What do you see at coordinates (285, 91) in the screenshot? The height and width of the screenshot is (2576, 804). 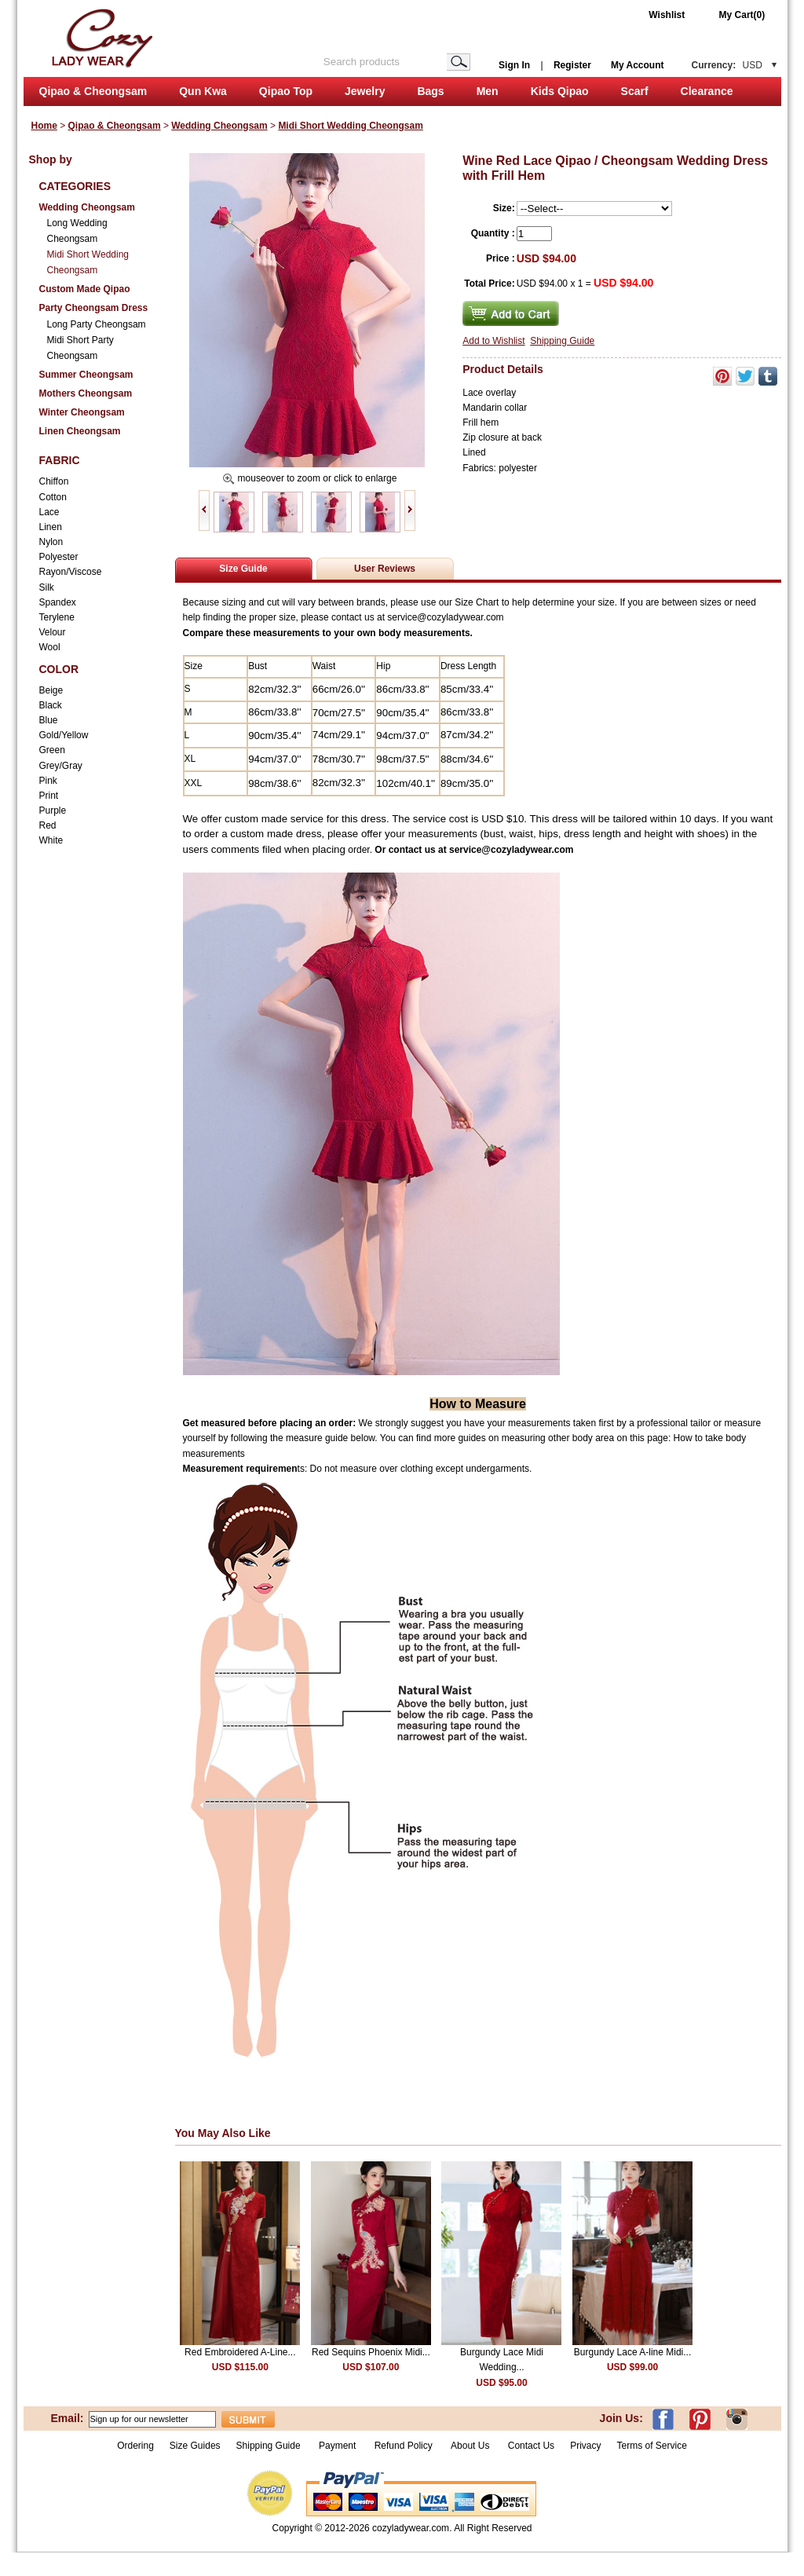 I see `Qipao Top` at bounding box center [285, 91].